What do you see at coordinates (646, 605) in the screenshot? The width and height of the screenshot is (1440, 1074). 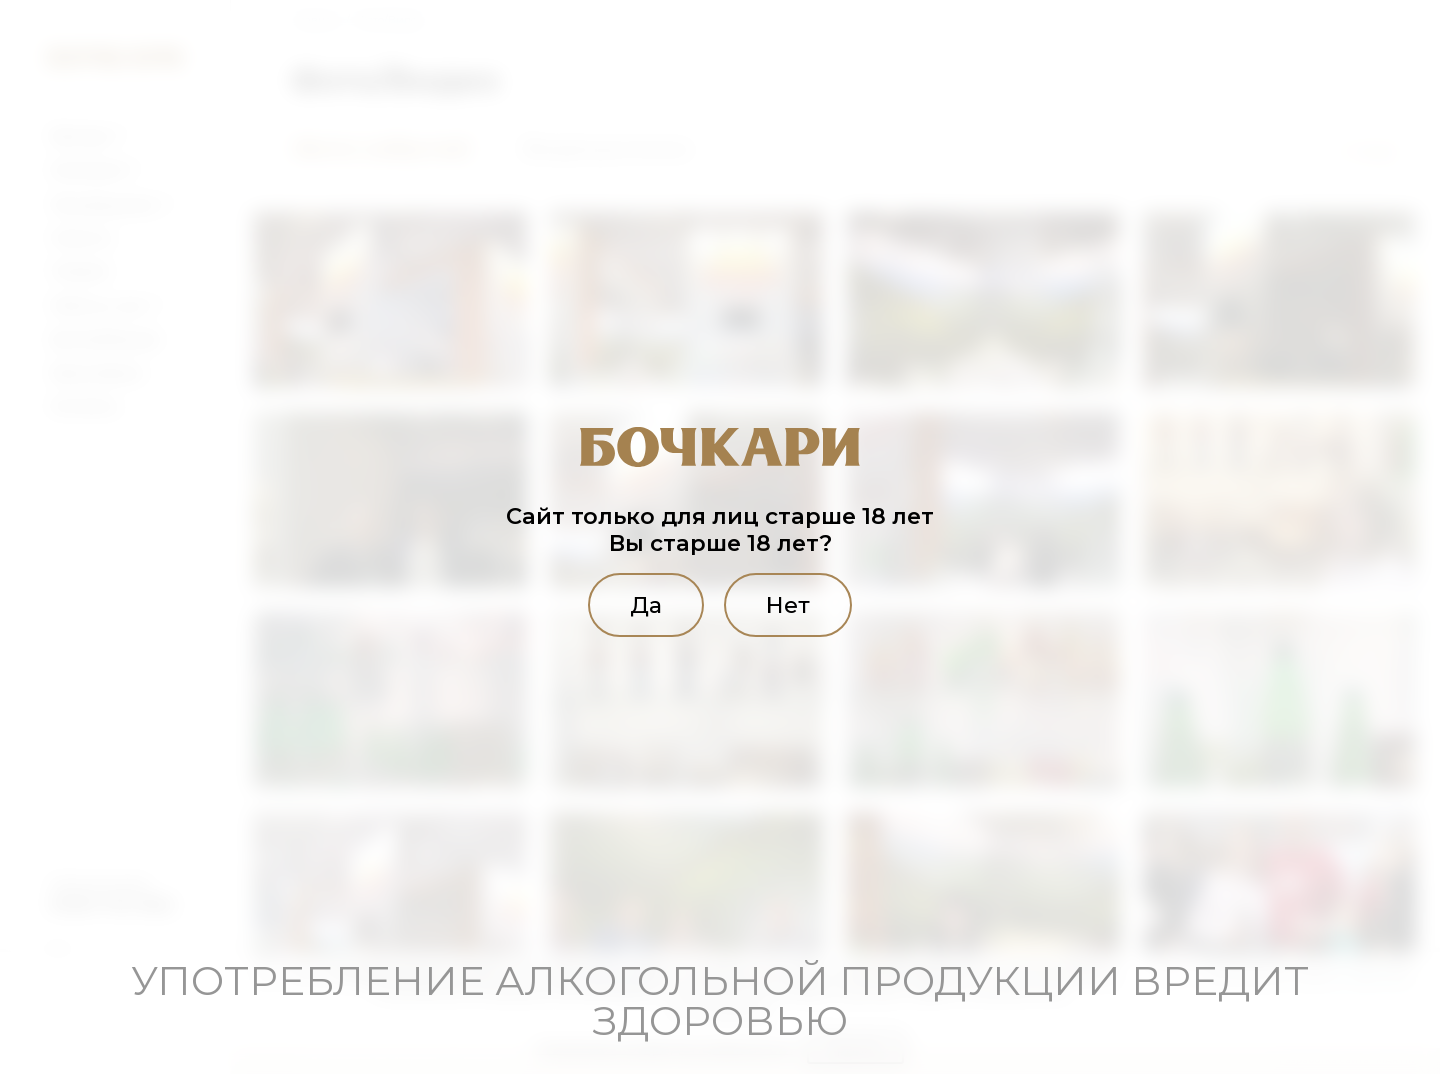 I see `Да` at bounding box center [646, 605].